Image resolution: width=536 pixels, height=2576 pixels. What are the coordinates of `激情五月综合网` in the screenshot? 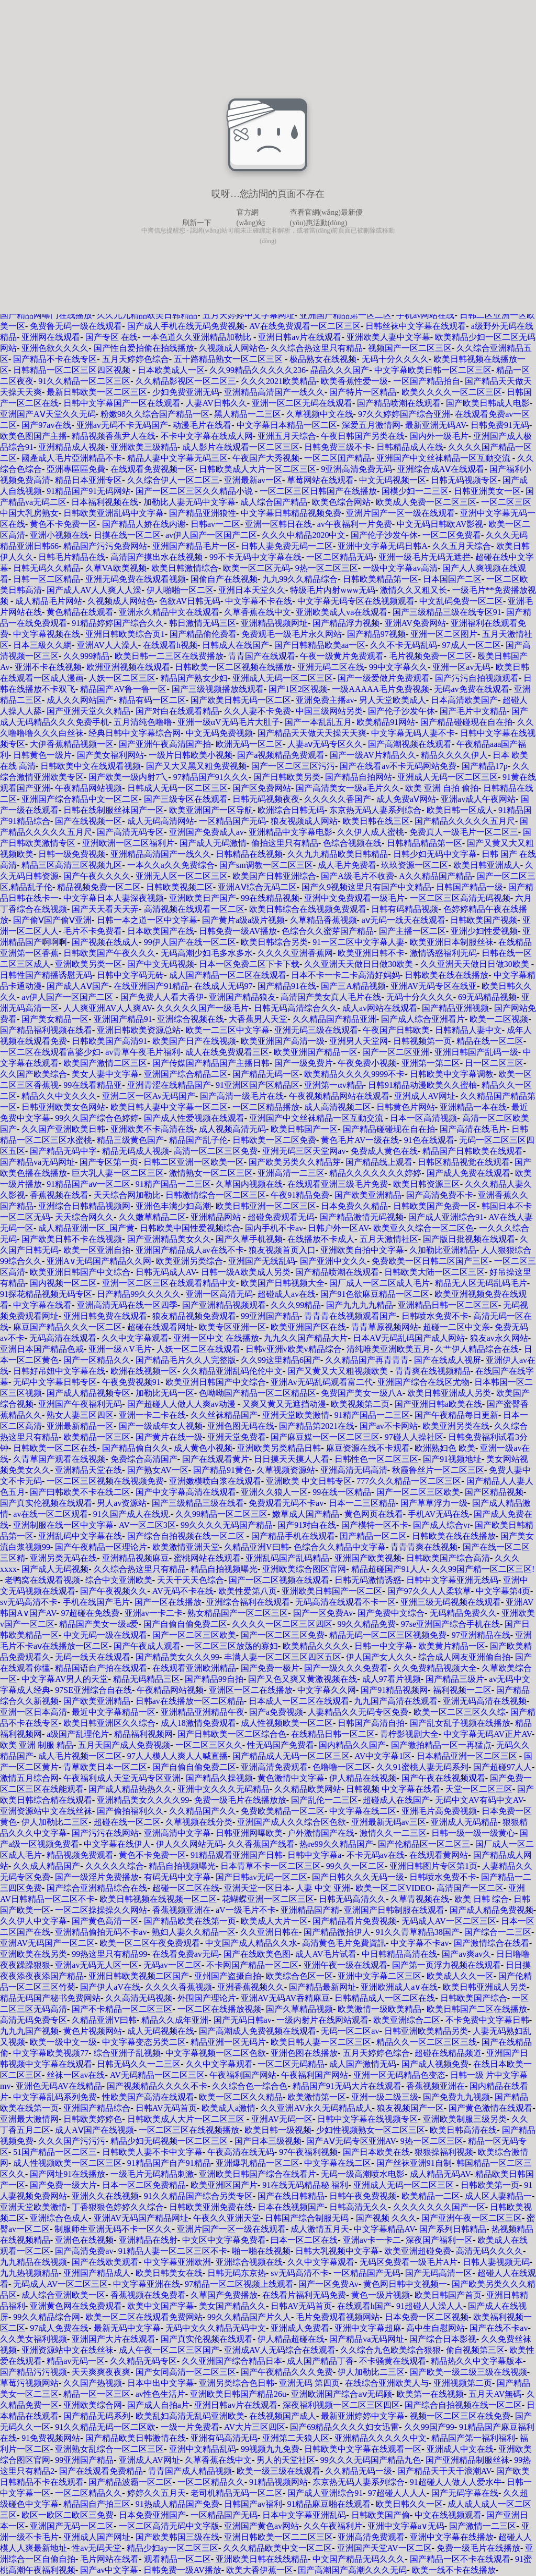 It's located at (29, 1778).